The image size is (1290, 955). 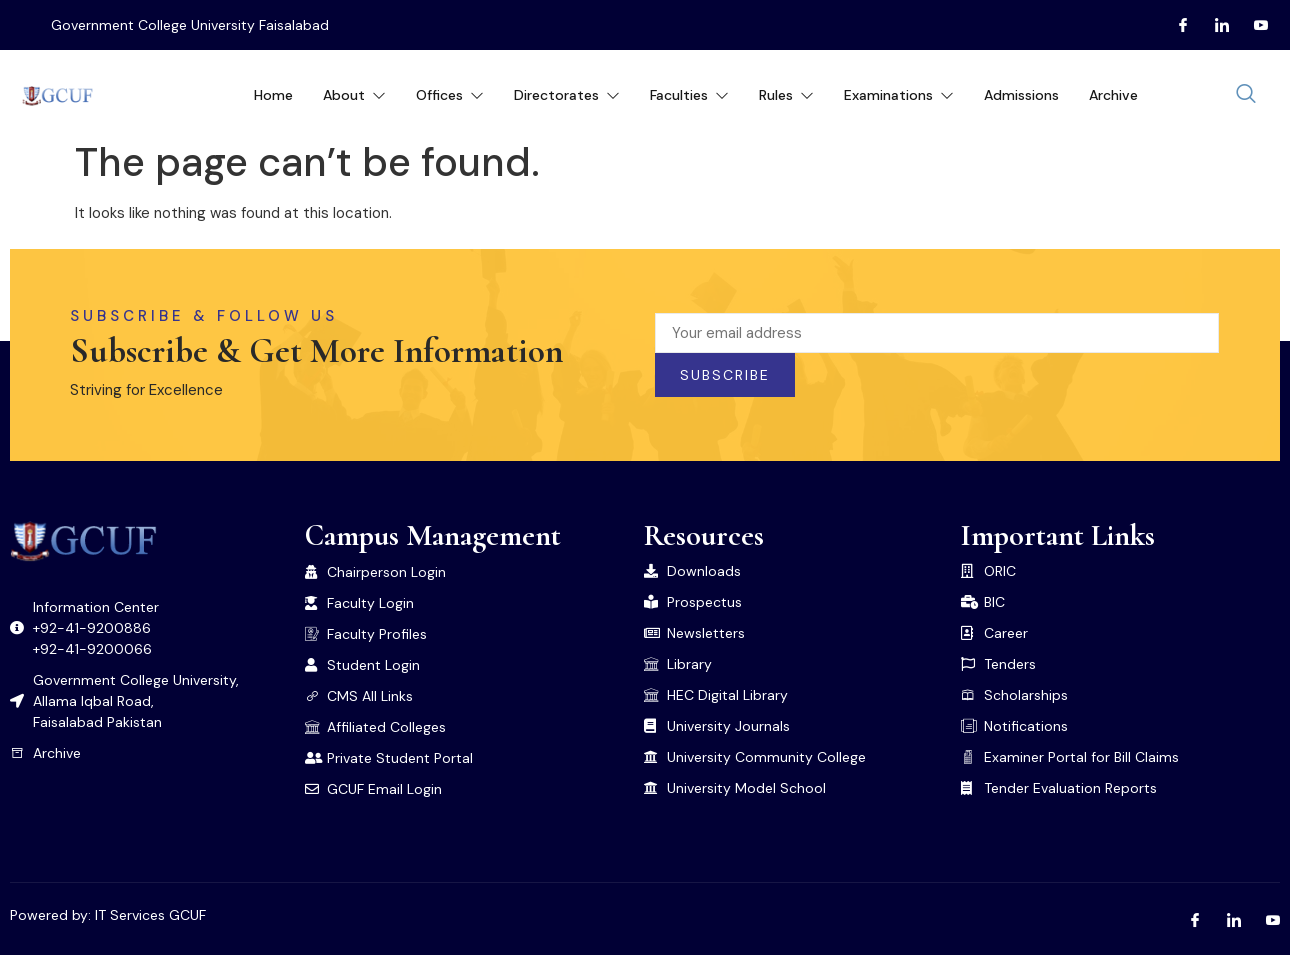 I want to click on Admissions, so click(x=1021, y=95).